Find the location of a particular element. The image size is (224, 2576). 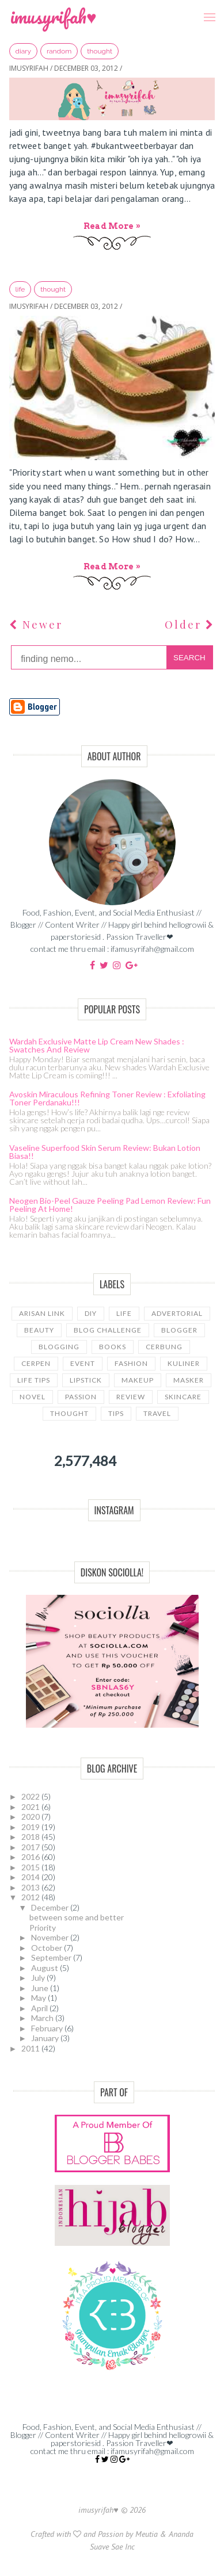

2022 is located at coordinates (31, 1796).